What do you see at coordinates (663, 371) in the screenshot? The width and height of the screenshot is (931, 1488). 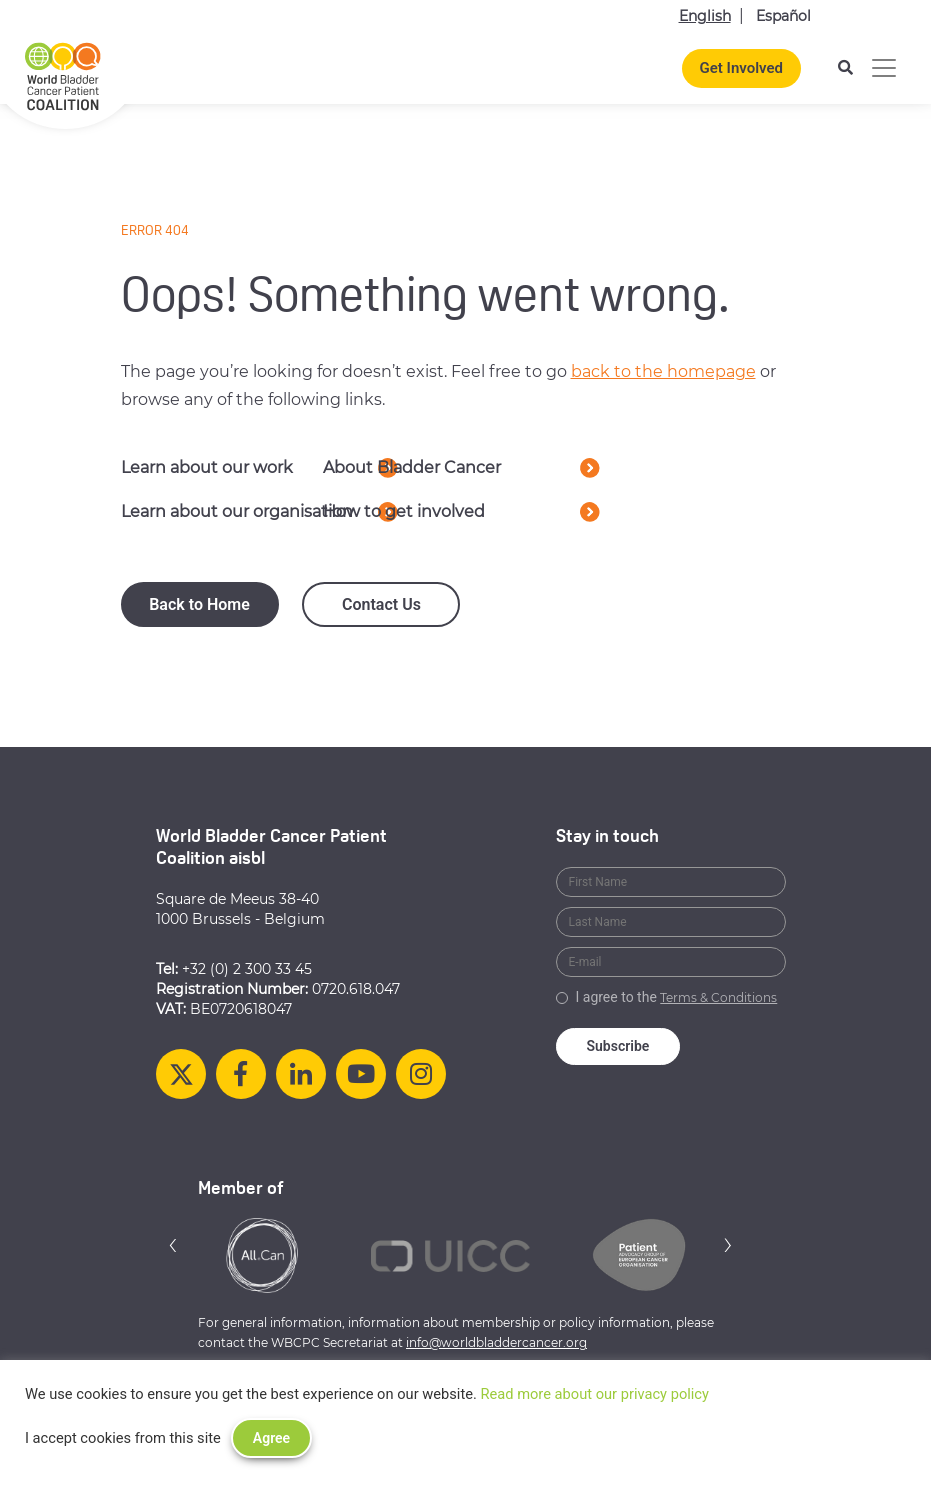 I see `back to the homepage` at bounding box center [663, 371].